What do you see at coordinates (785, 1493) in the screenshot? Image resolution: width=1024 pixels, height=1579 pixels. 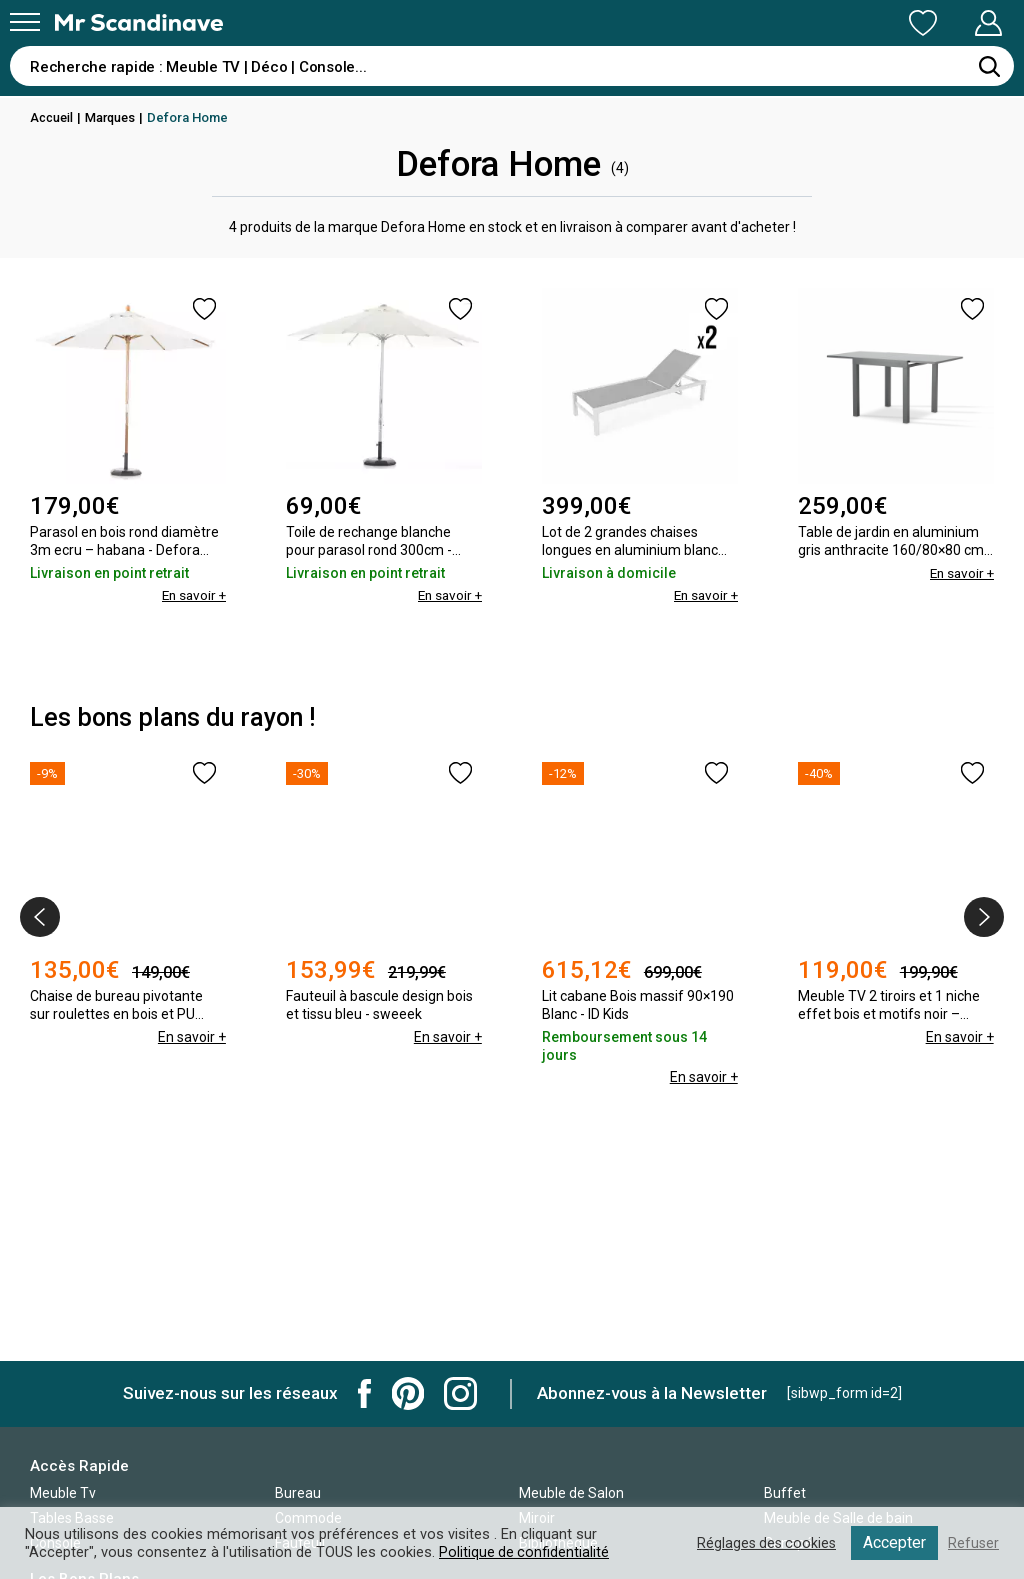 I see `Buffet` at bounding box center [785, 1493].